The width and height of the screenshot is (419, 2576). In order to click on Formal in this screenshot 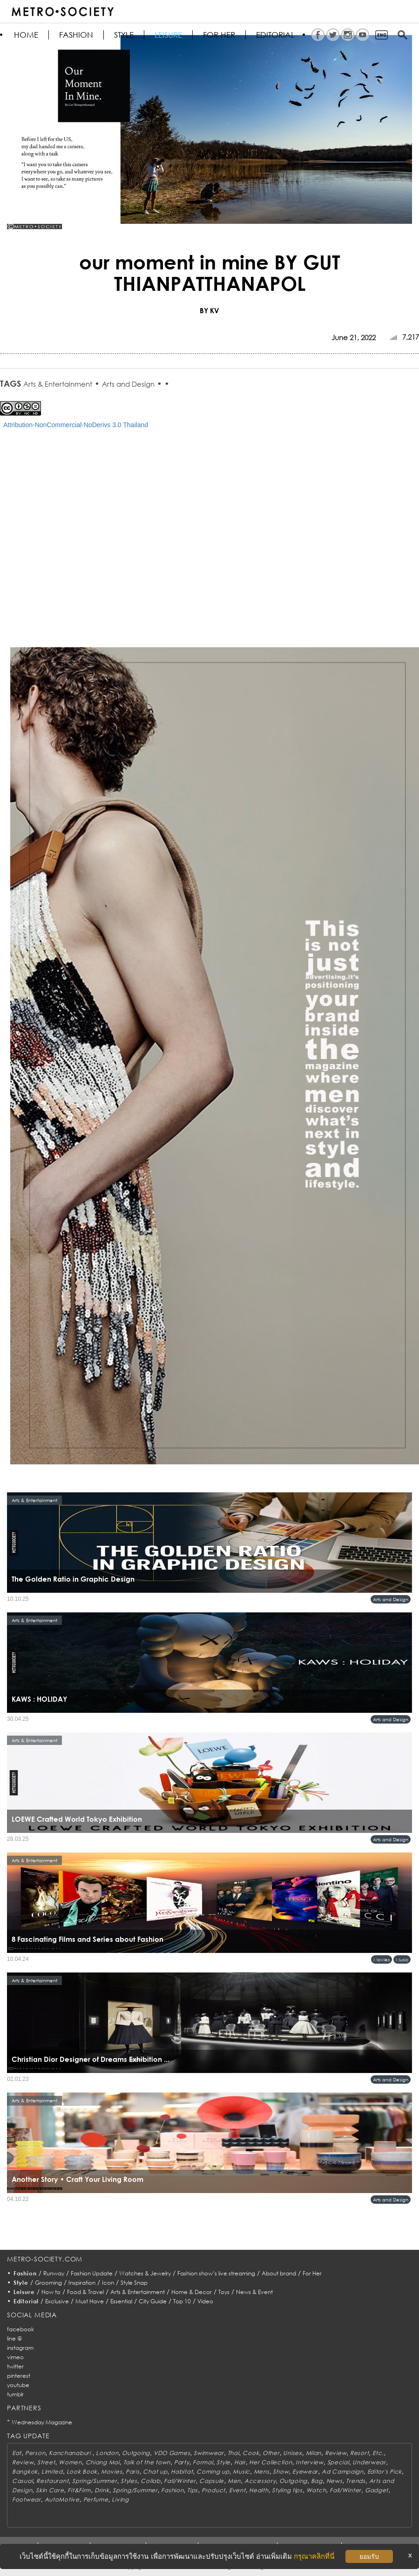, I will do `click(203, 2462)`.